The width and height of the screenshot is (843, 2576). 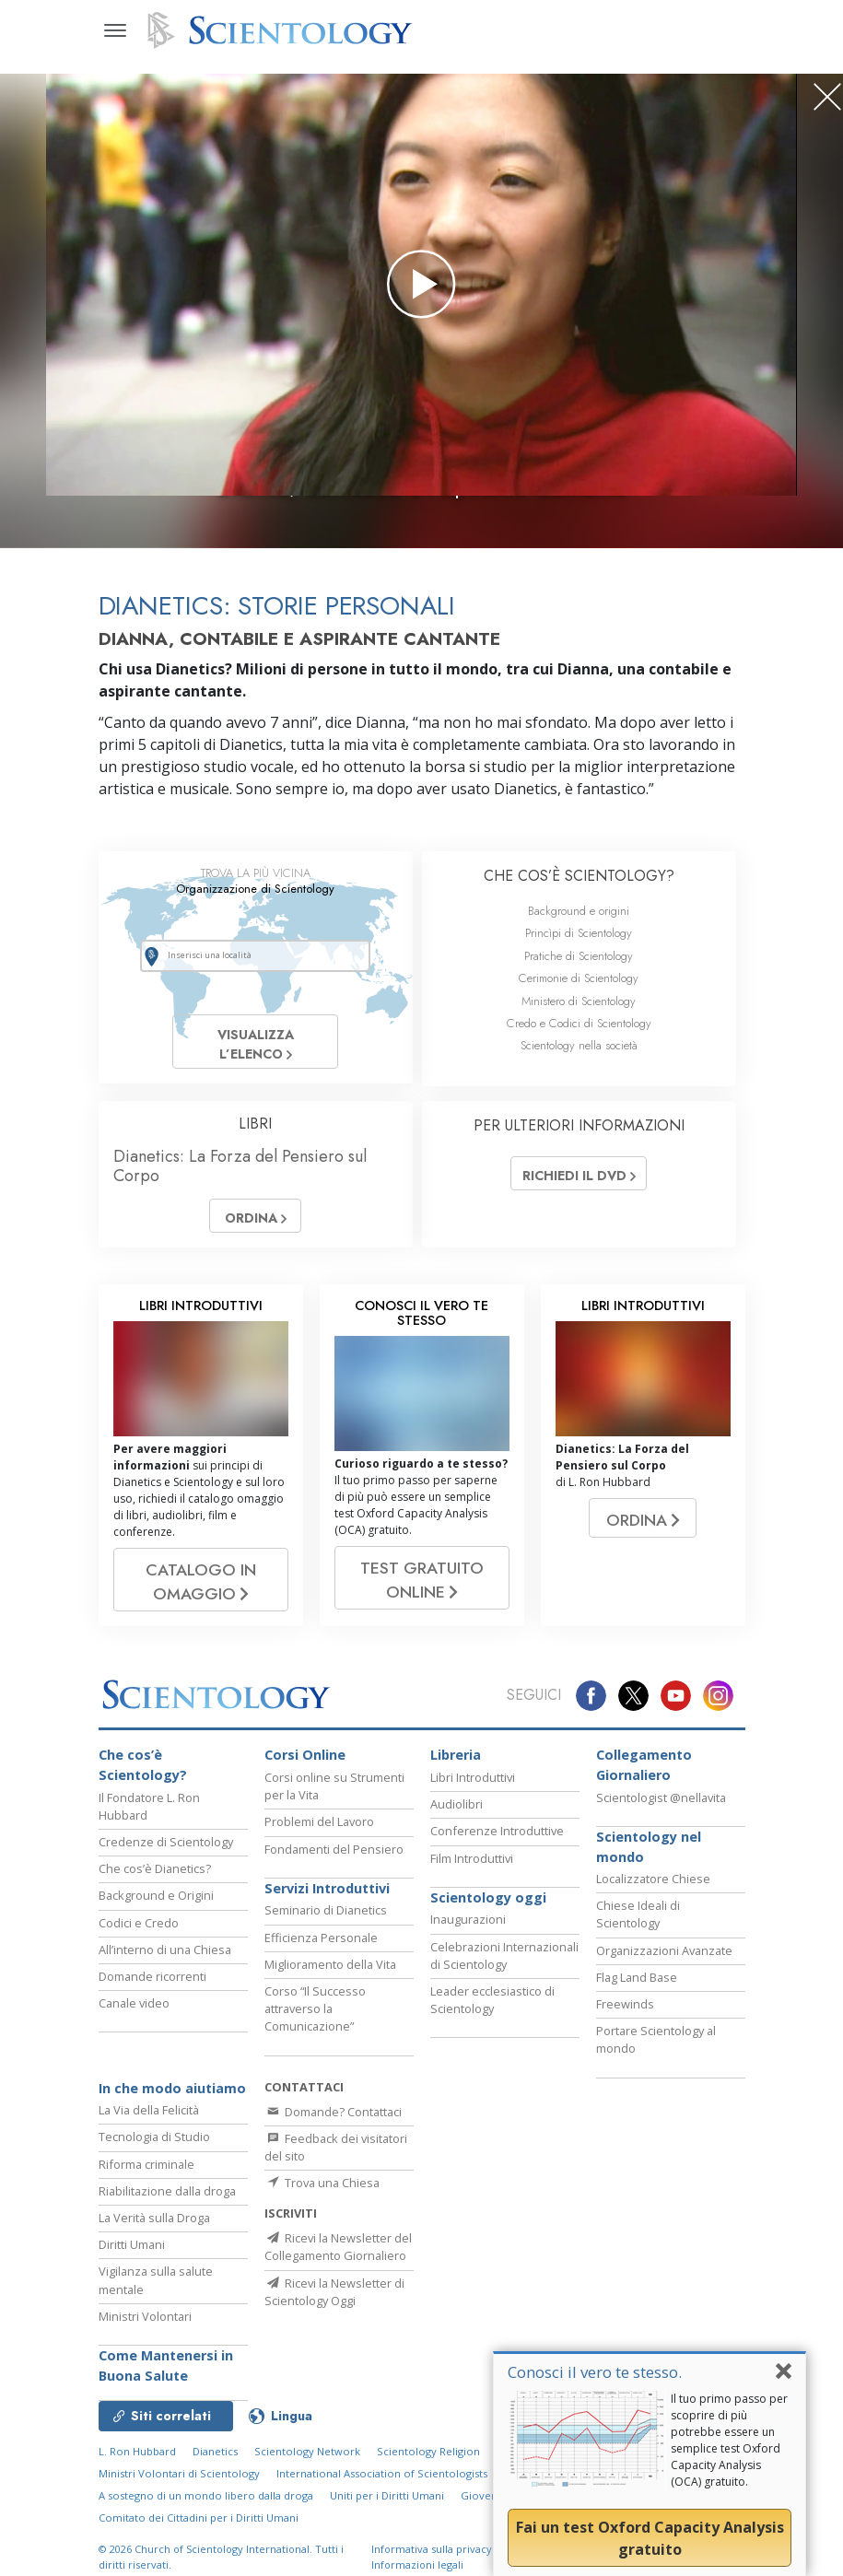 I want to click on Scientologist @nellavita, so click(x=661, y=1816).